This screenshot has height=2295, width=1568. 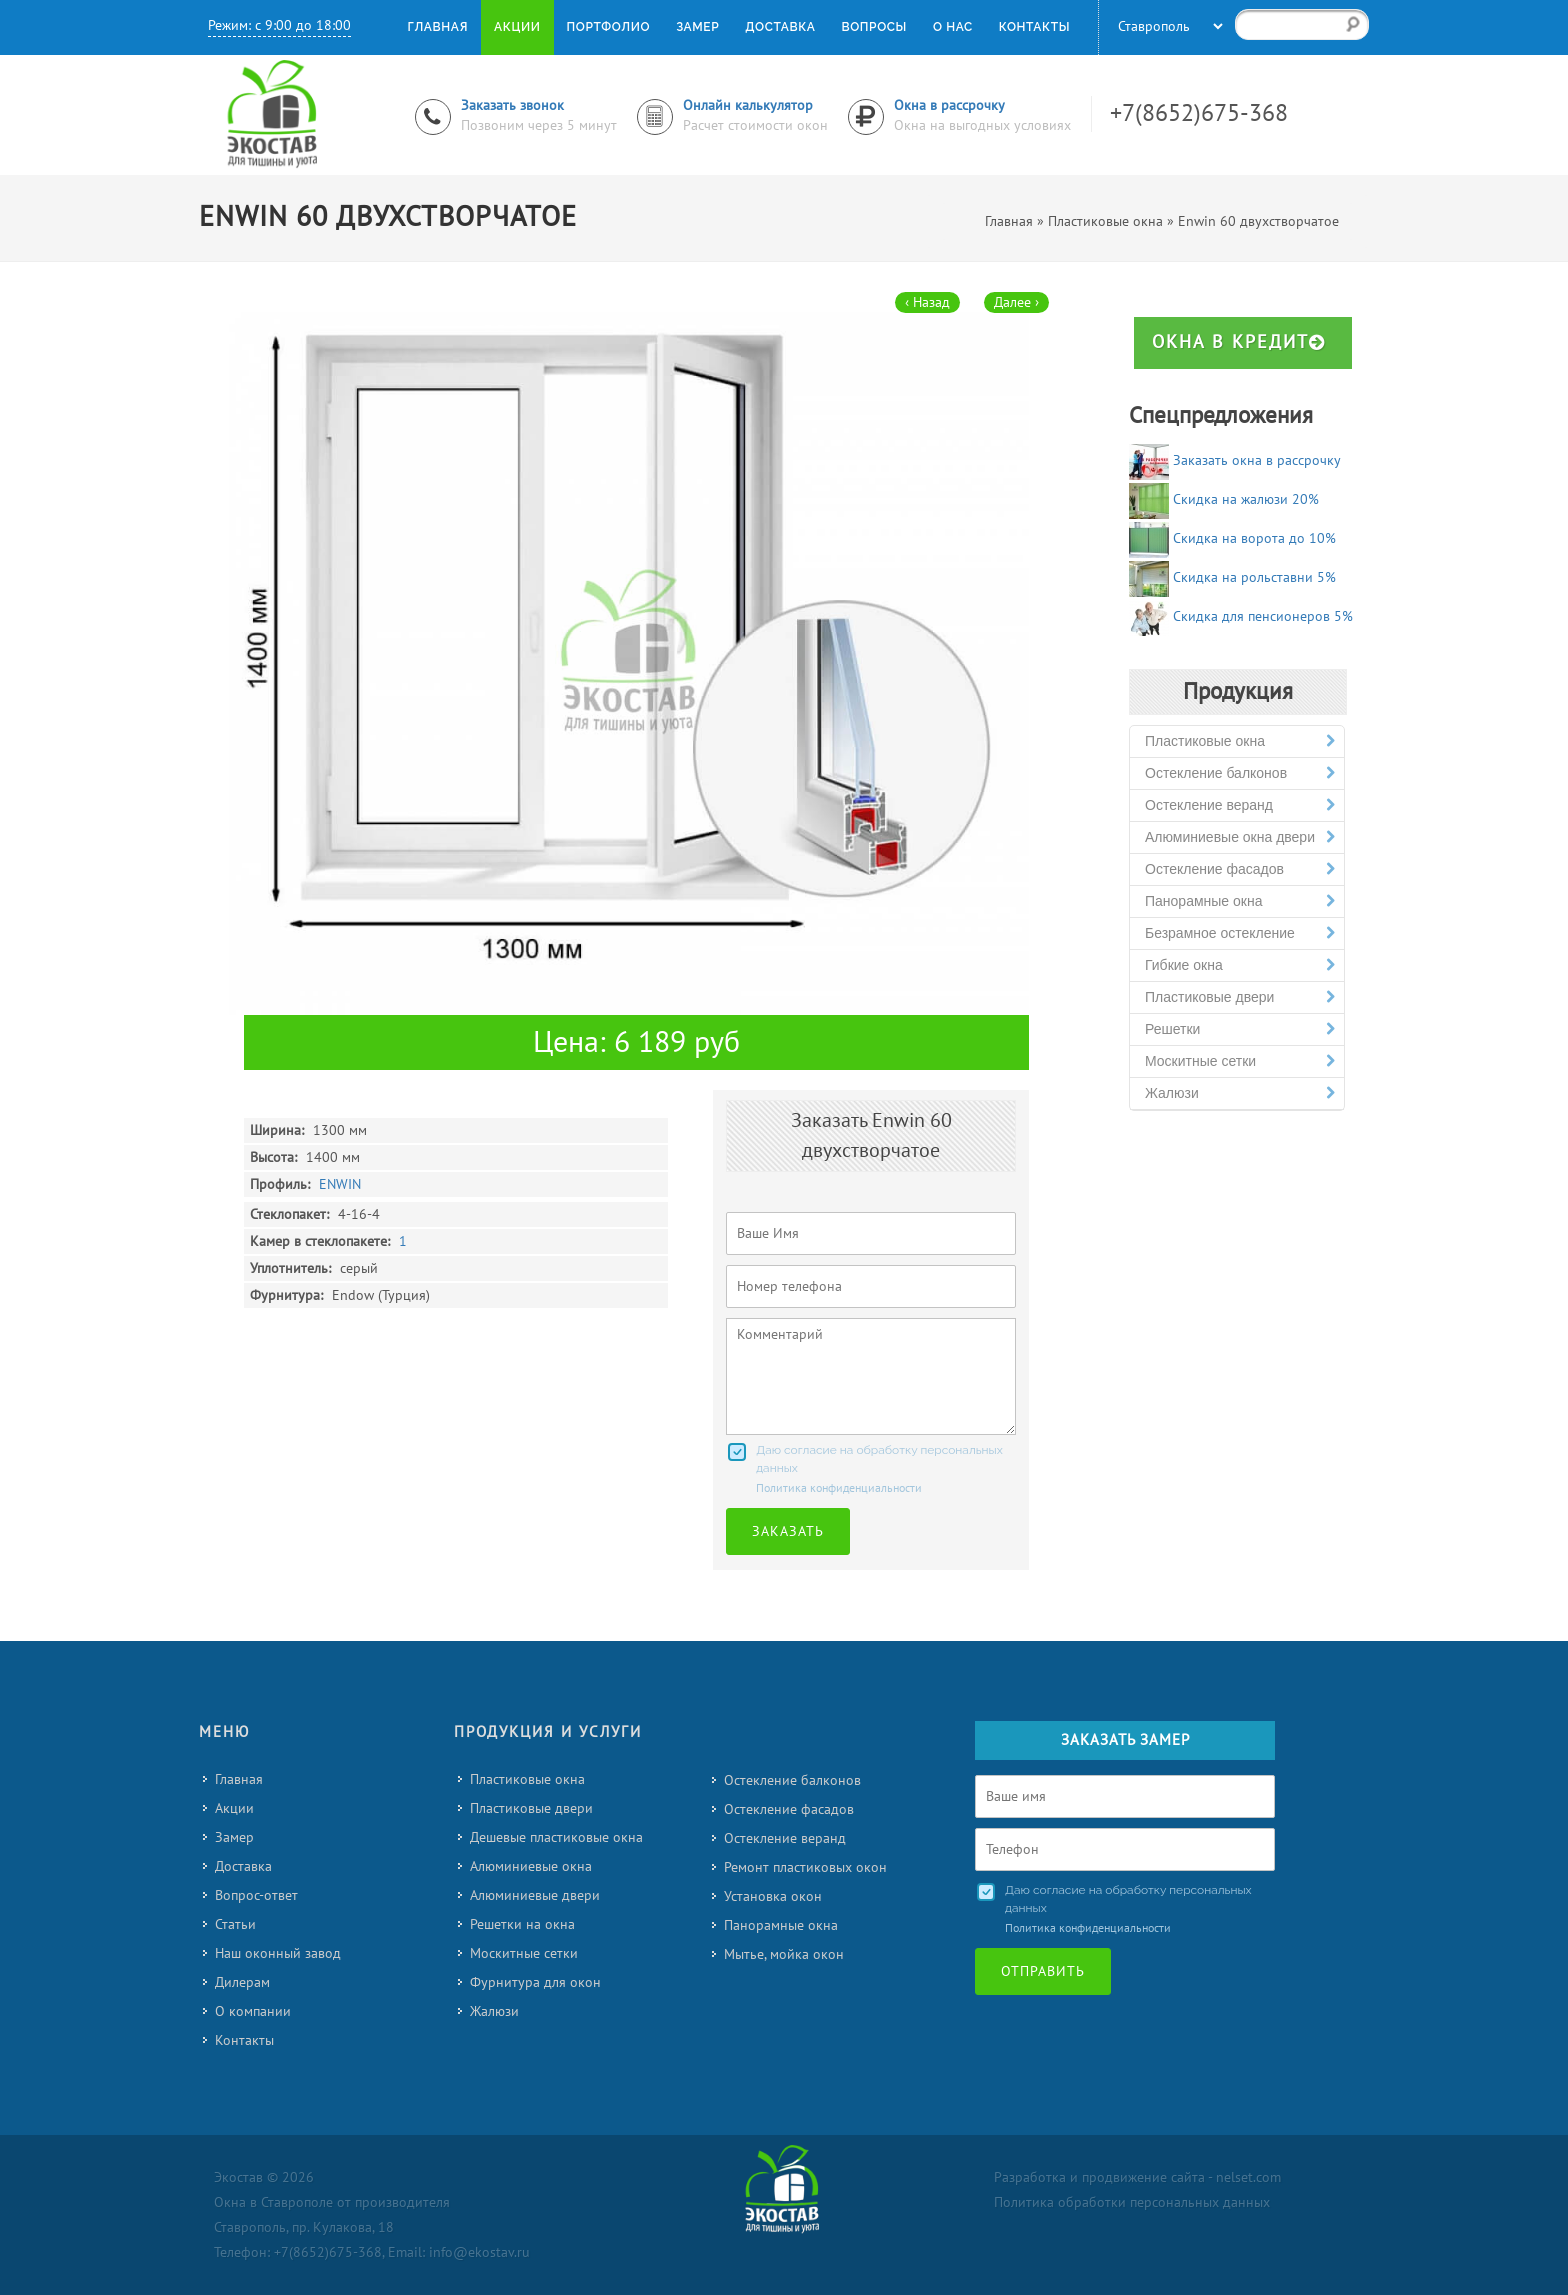 I want to click on Доставка, so click(x=243, y=1866).